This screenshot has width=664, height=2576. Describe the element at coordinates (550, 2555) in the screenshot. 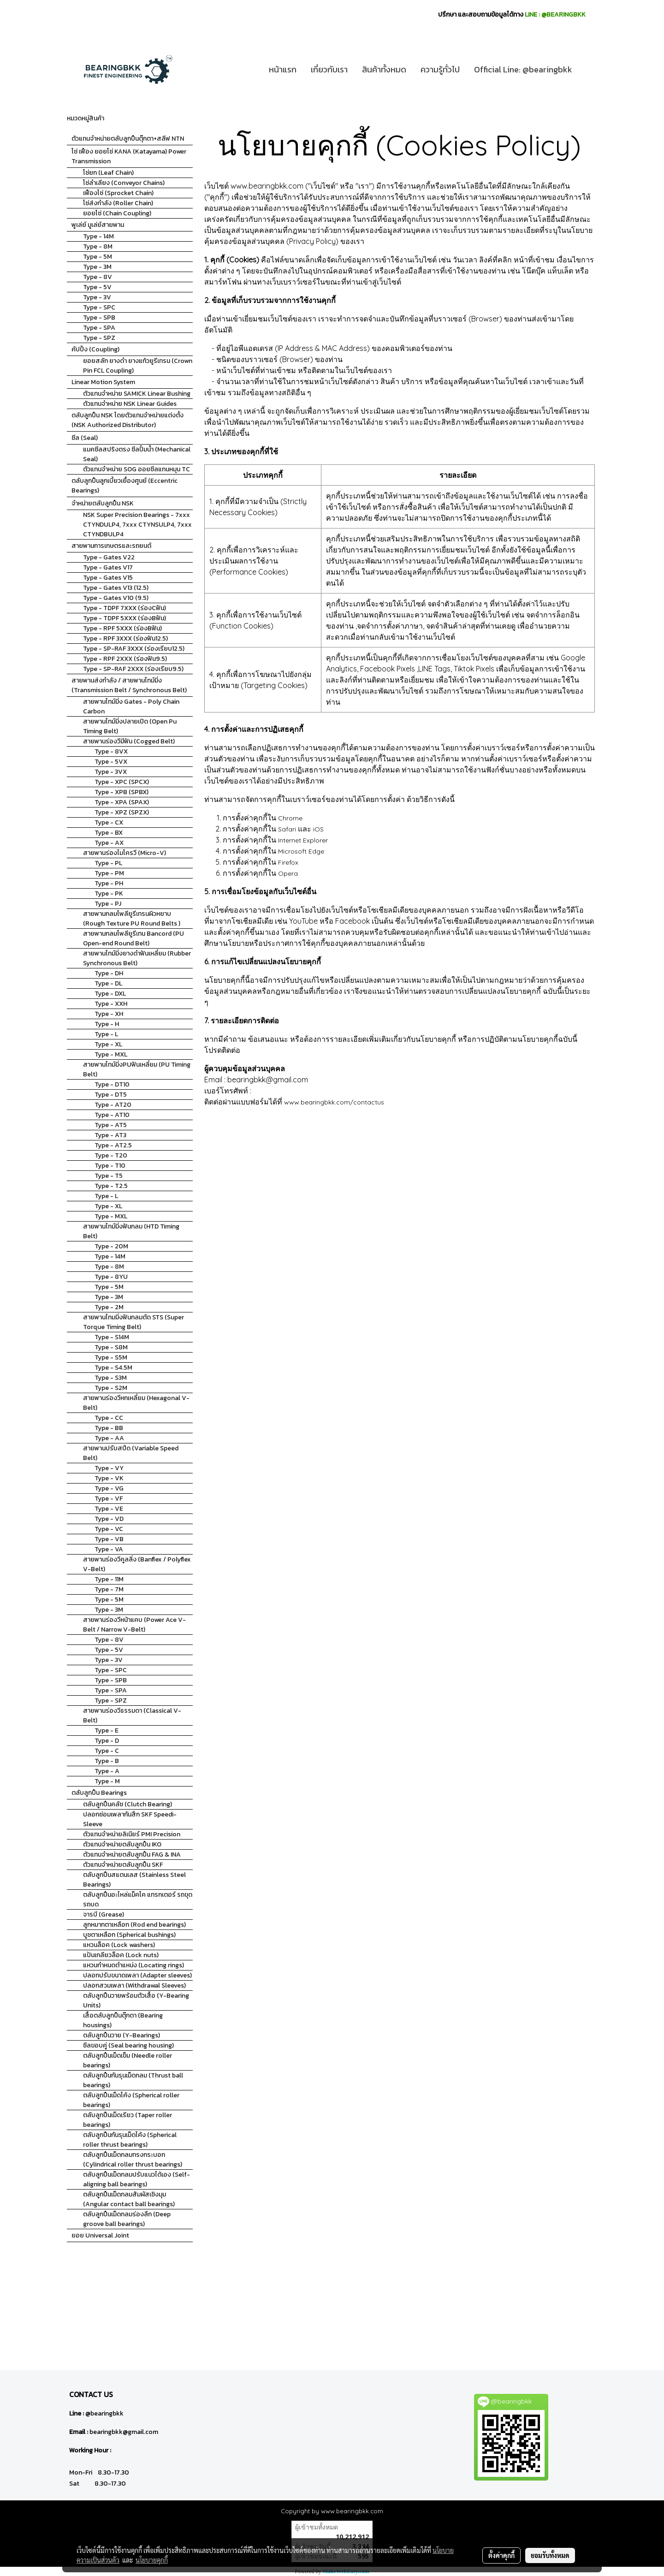

I see `ยอมรับทั้งหมด` at that location.